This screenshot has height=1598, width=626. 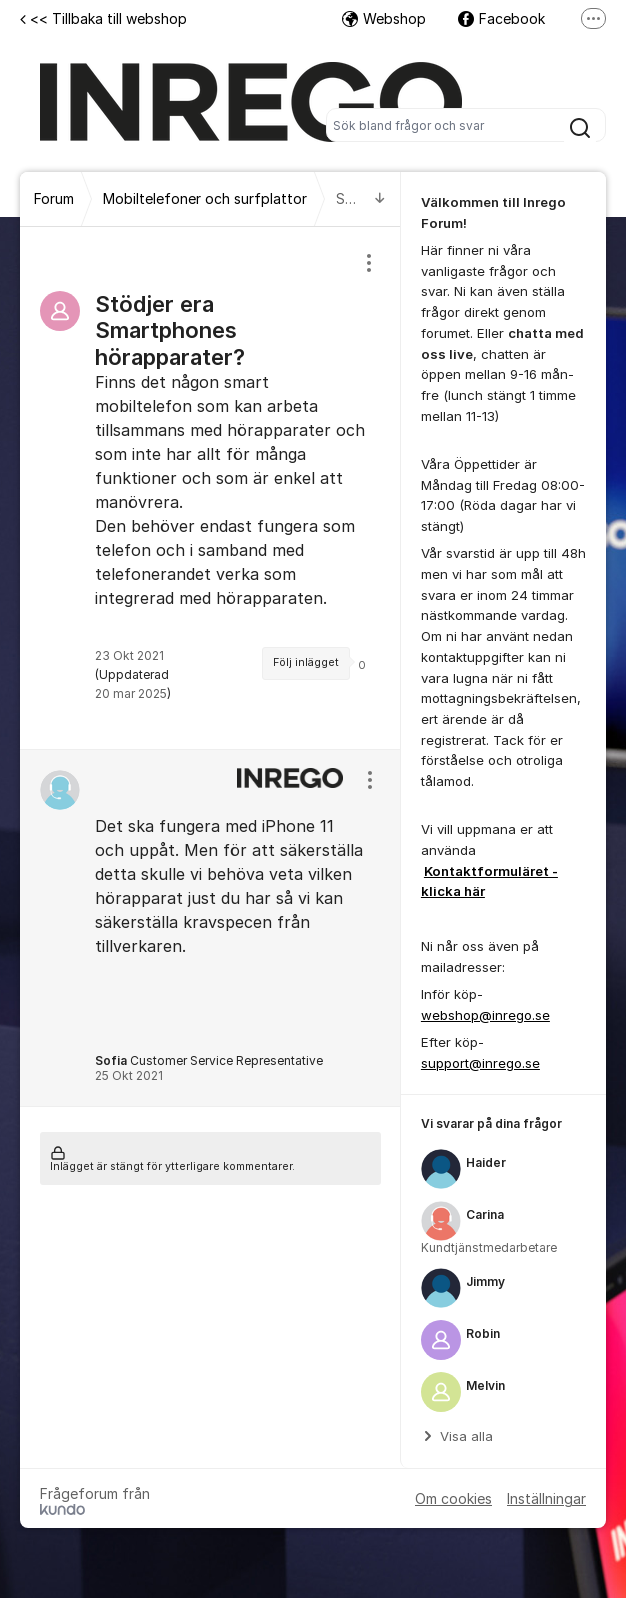 What do you see at coordinates (384, 18) in the screenshot?
I see `Webshop` at bounding box center [384, 18].